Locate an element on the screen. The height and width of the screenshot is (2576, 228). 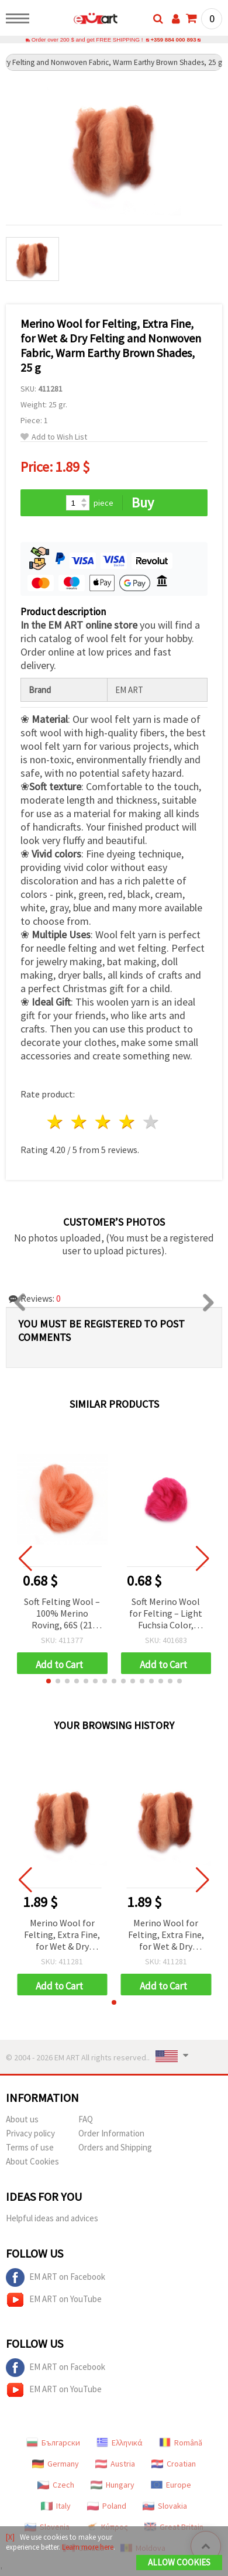
Български is located at coordinates (53, 2442).